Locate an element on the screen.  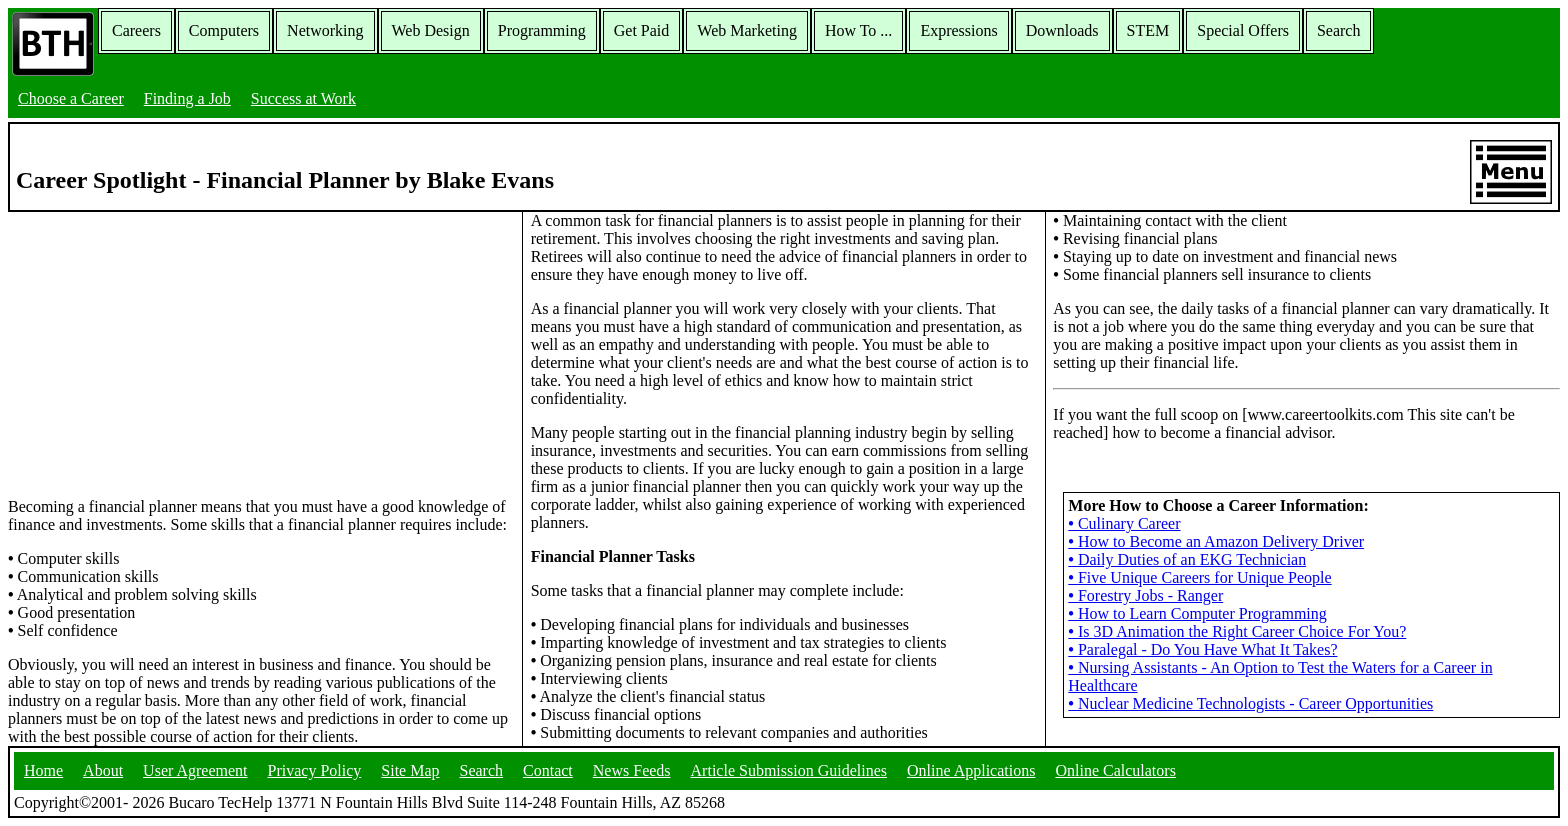
Online Applications is located at coordinates (971, 770).